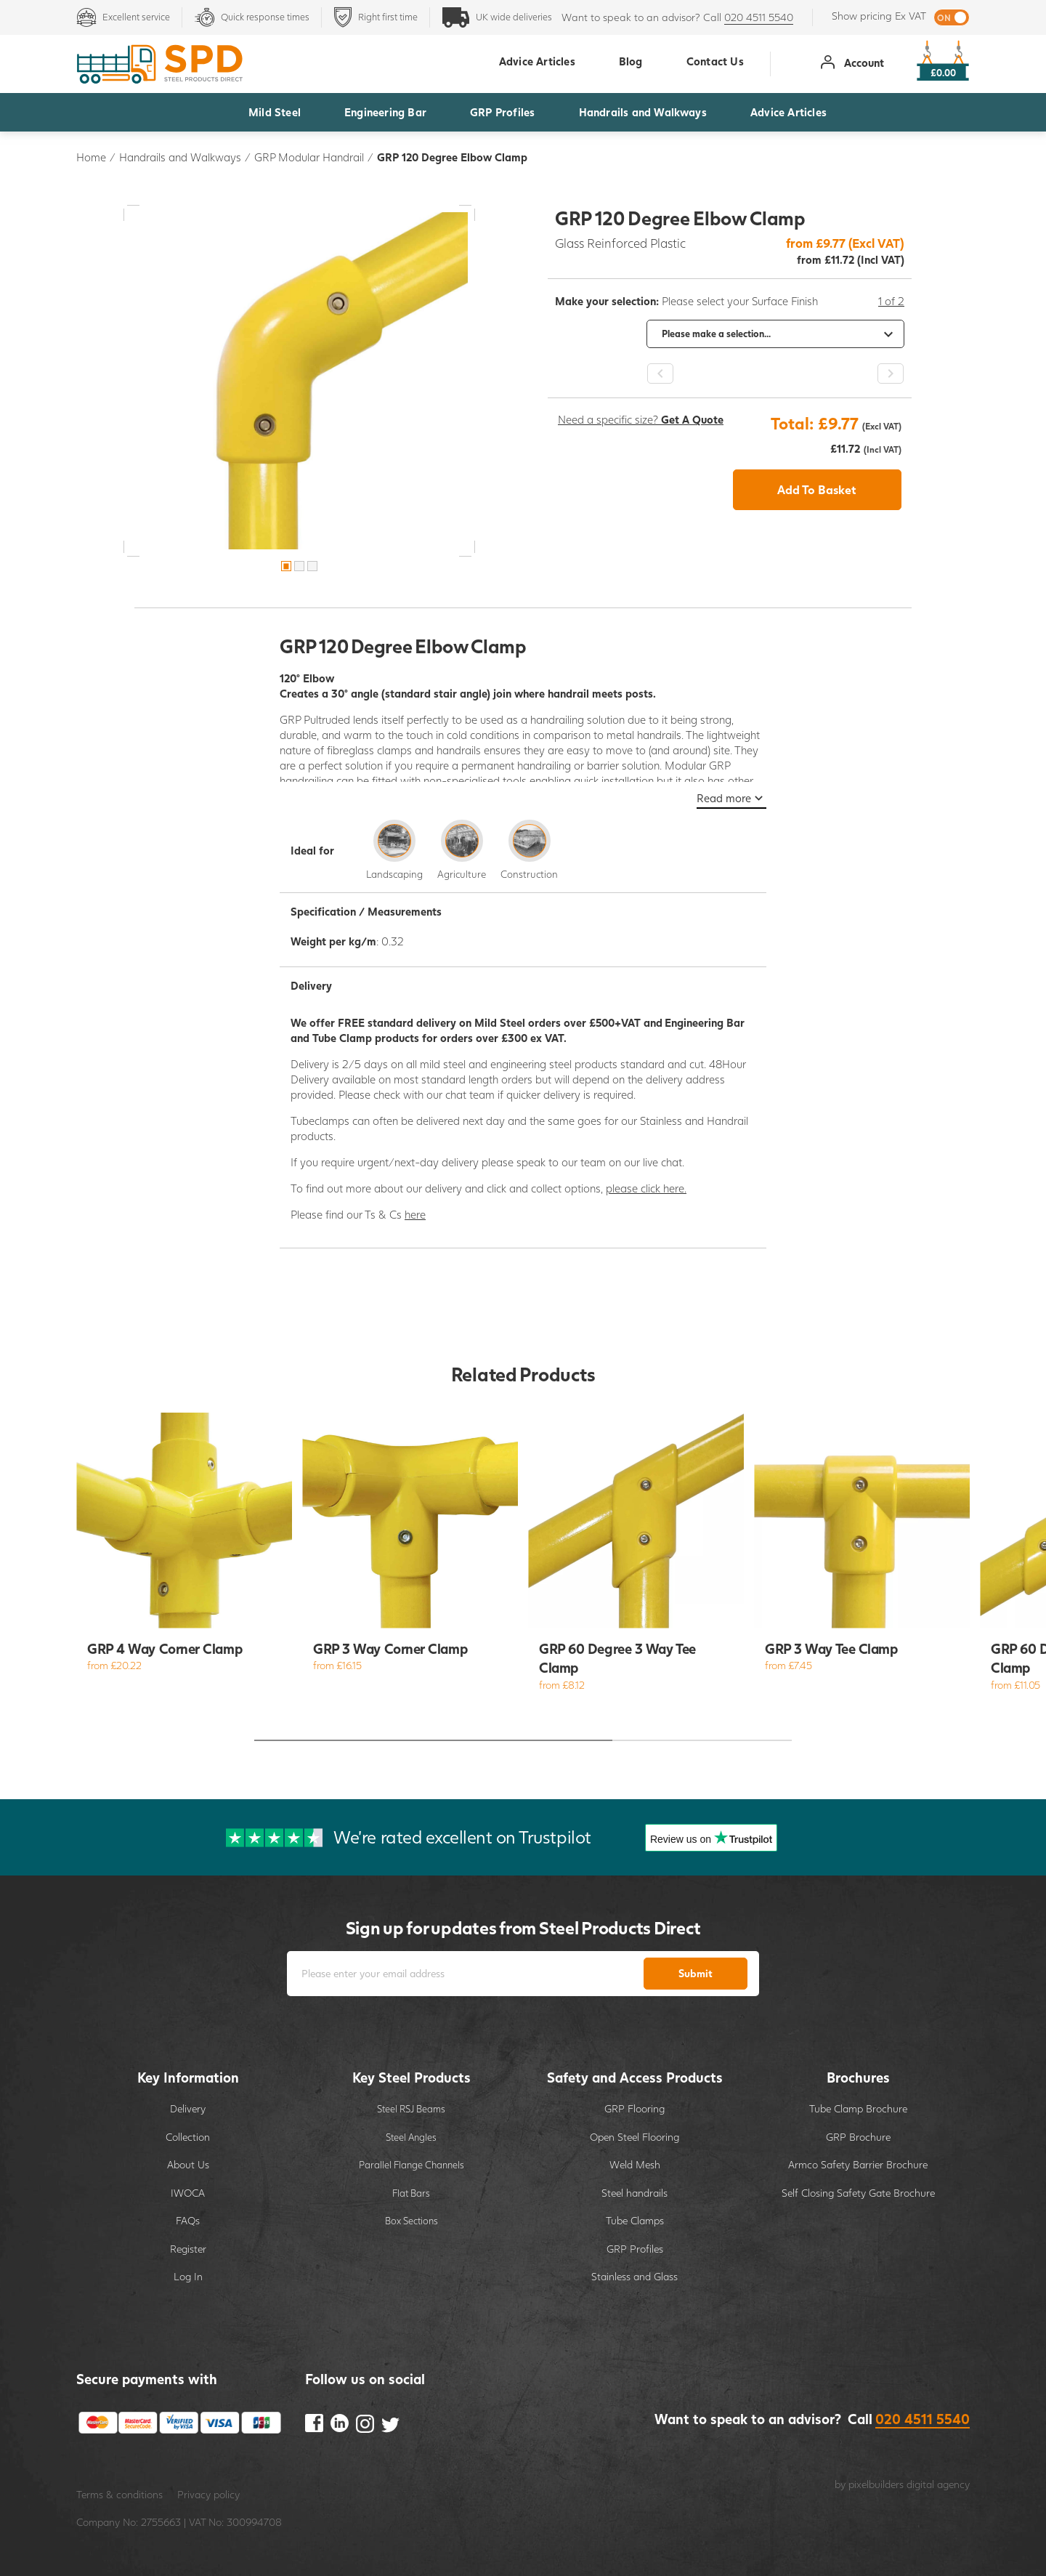  Describe the element at coordinates (91, 156) in the screenshot. I see `Home` at that location.